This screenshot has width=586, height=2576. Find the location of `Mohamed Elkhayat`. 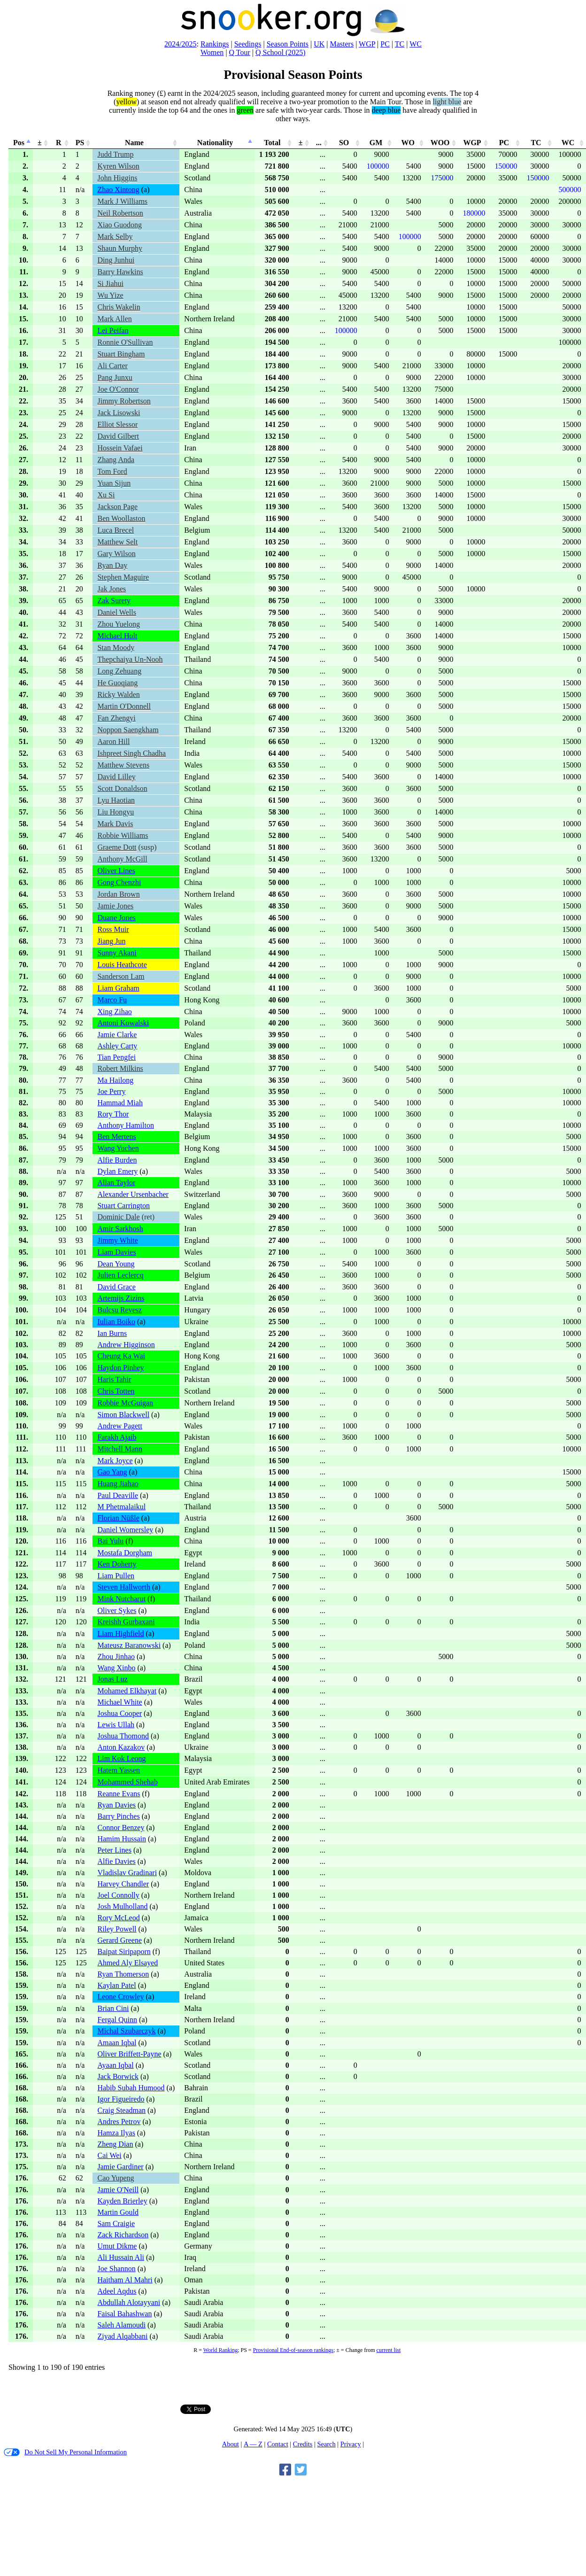

Mohamed Elkhayat is located at coordinates (126, 1691).